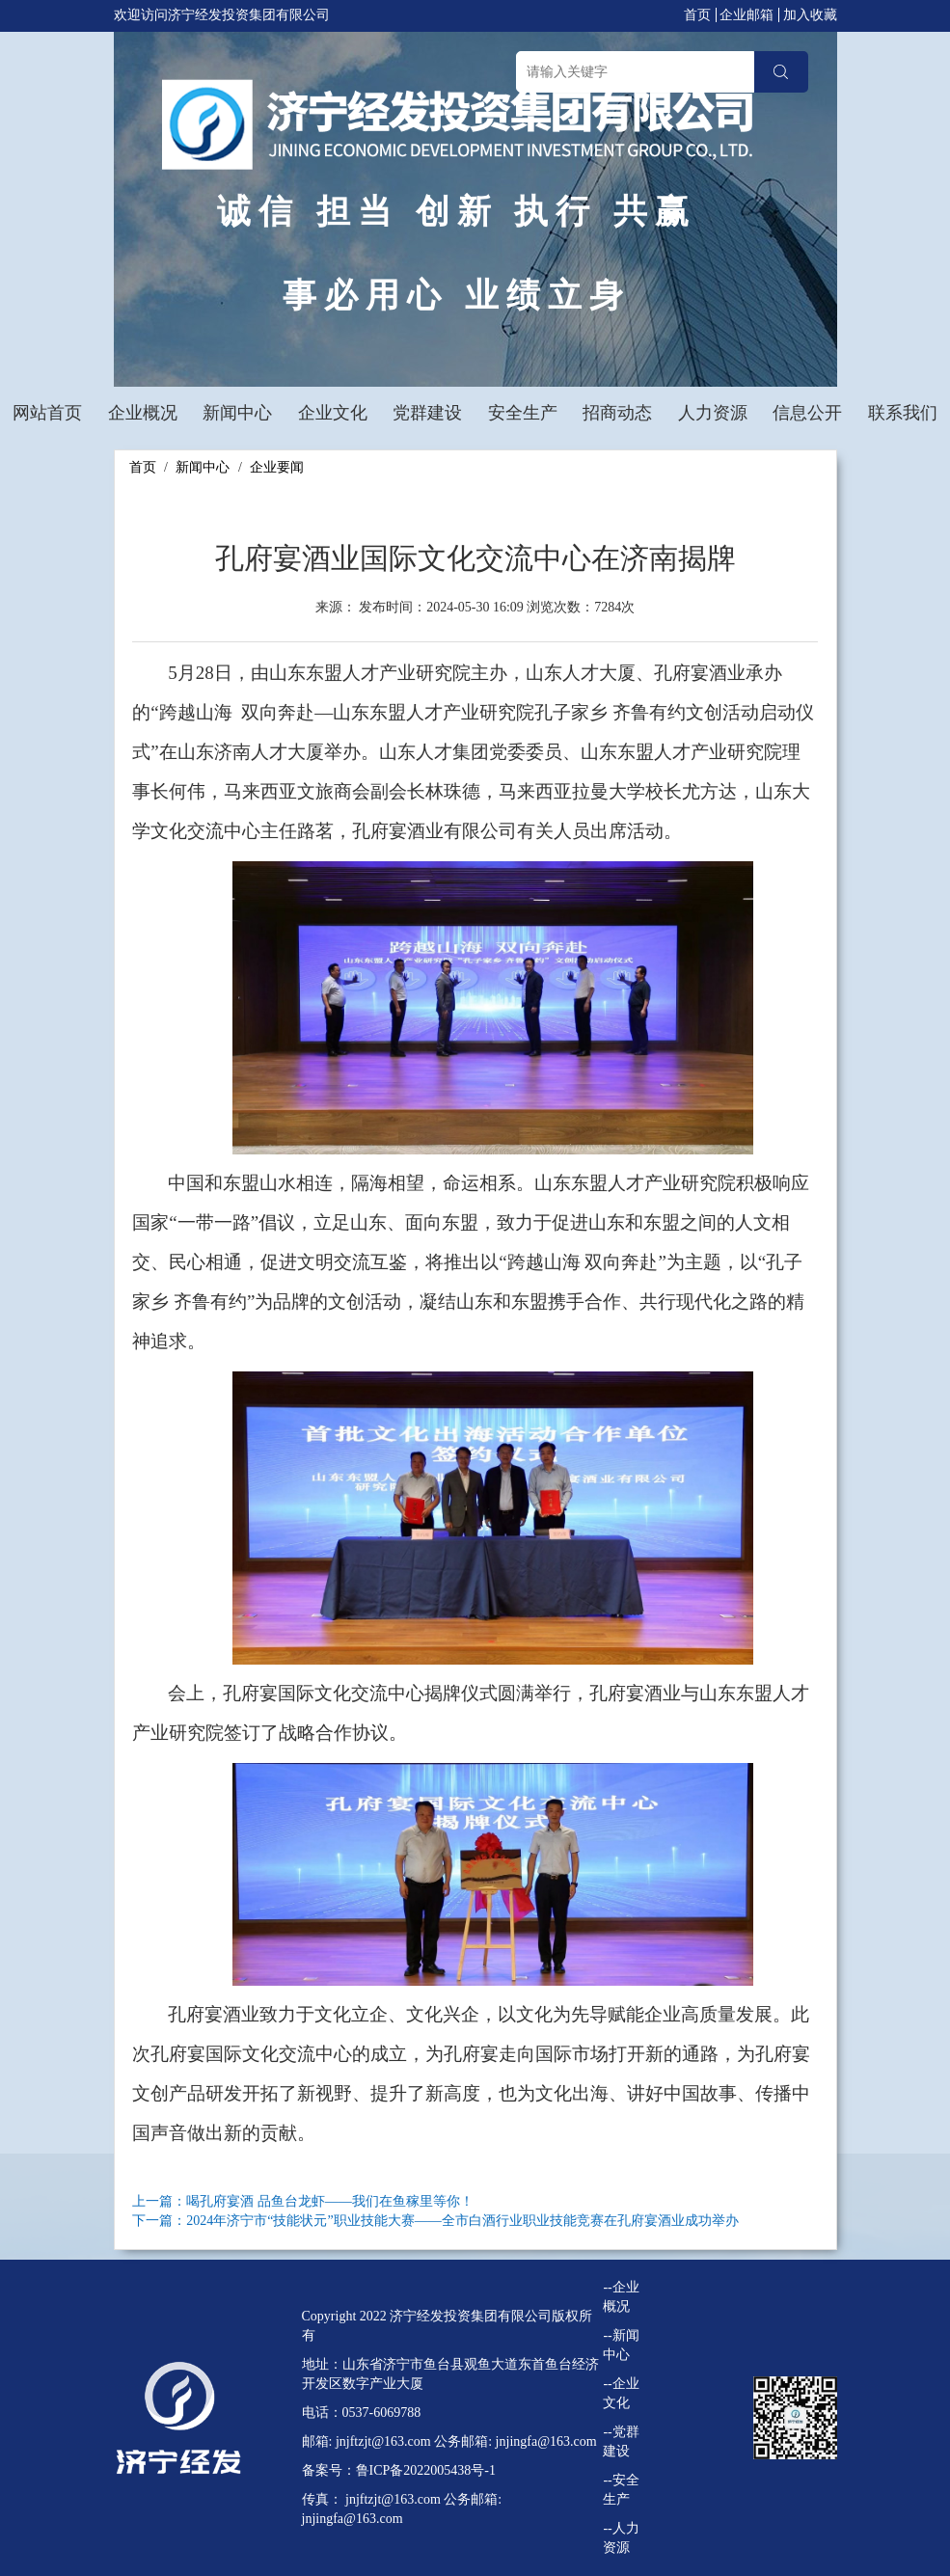 The height and width of the screenshot is (2576, 950). I want to click on 上一篇：喝孔府宴酒 品鱼台龙虾——我们在鱼稼里等你！, so click(303, 2201).